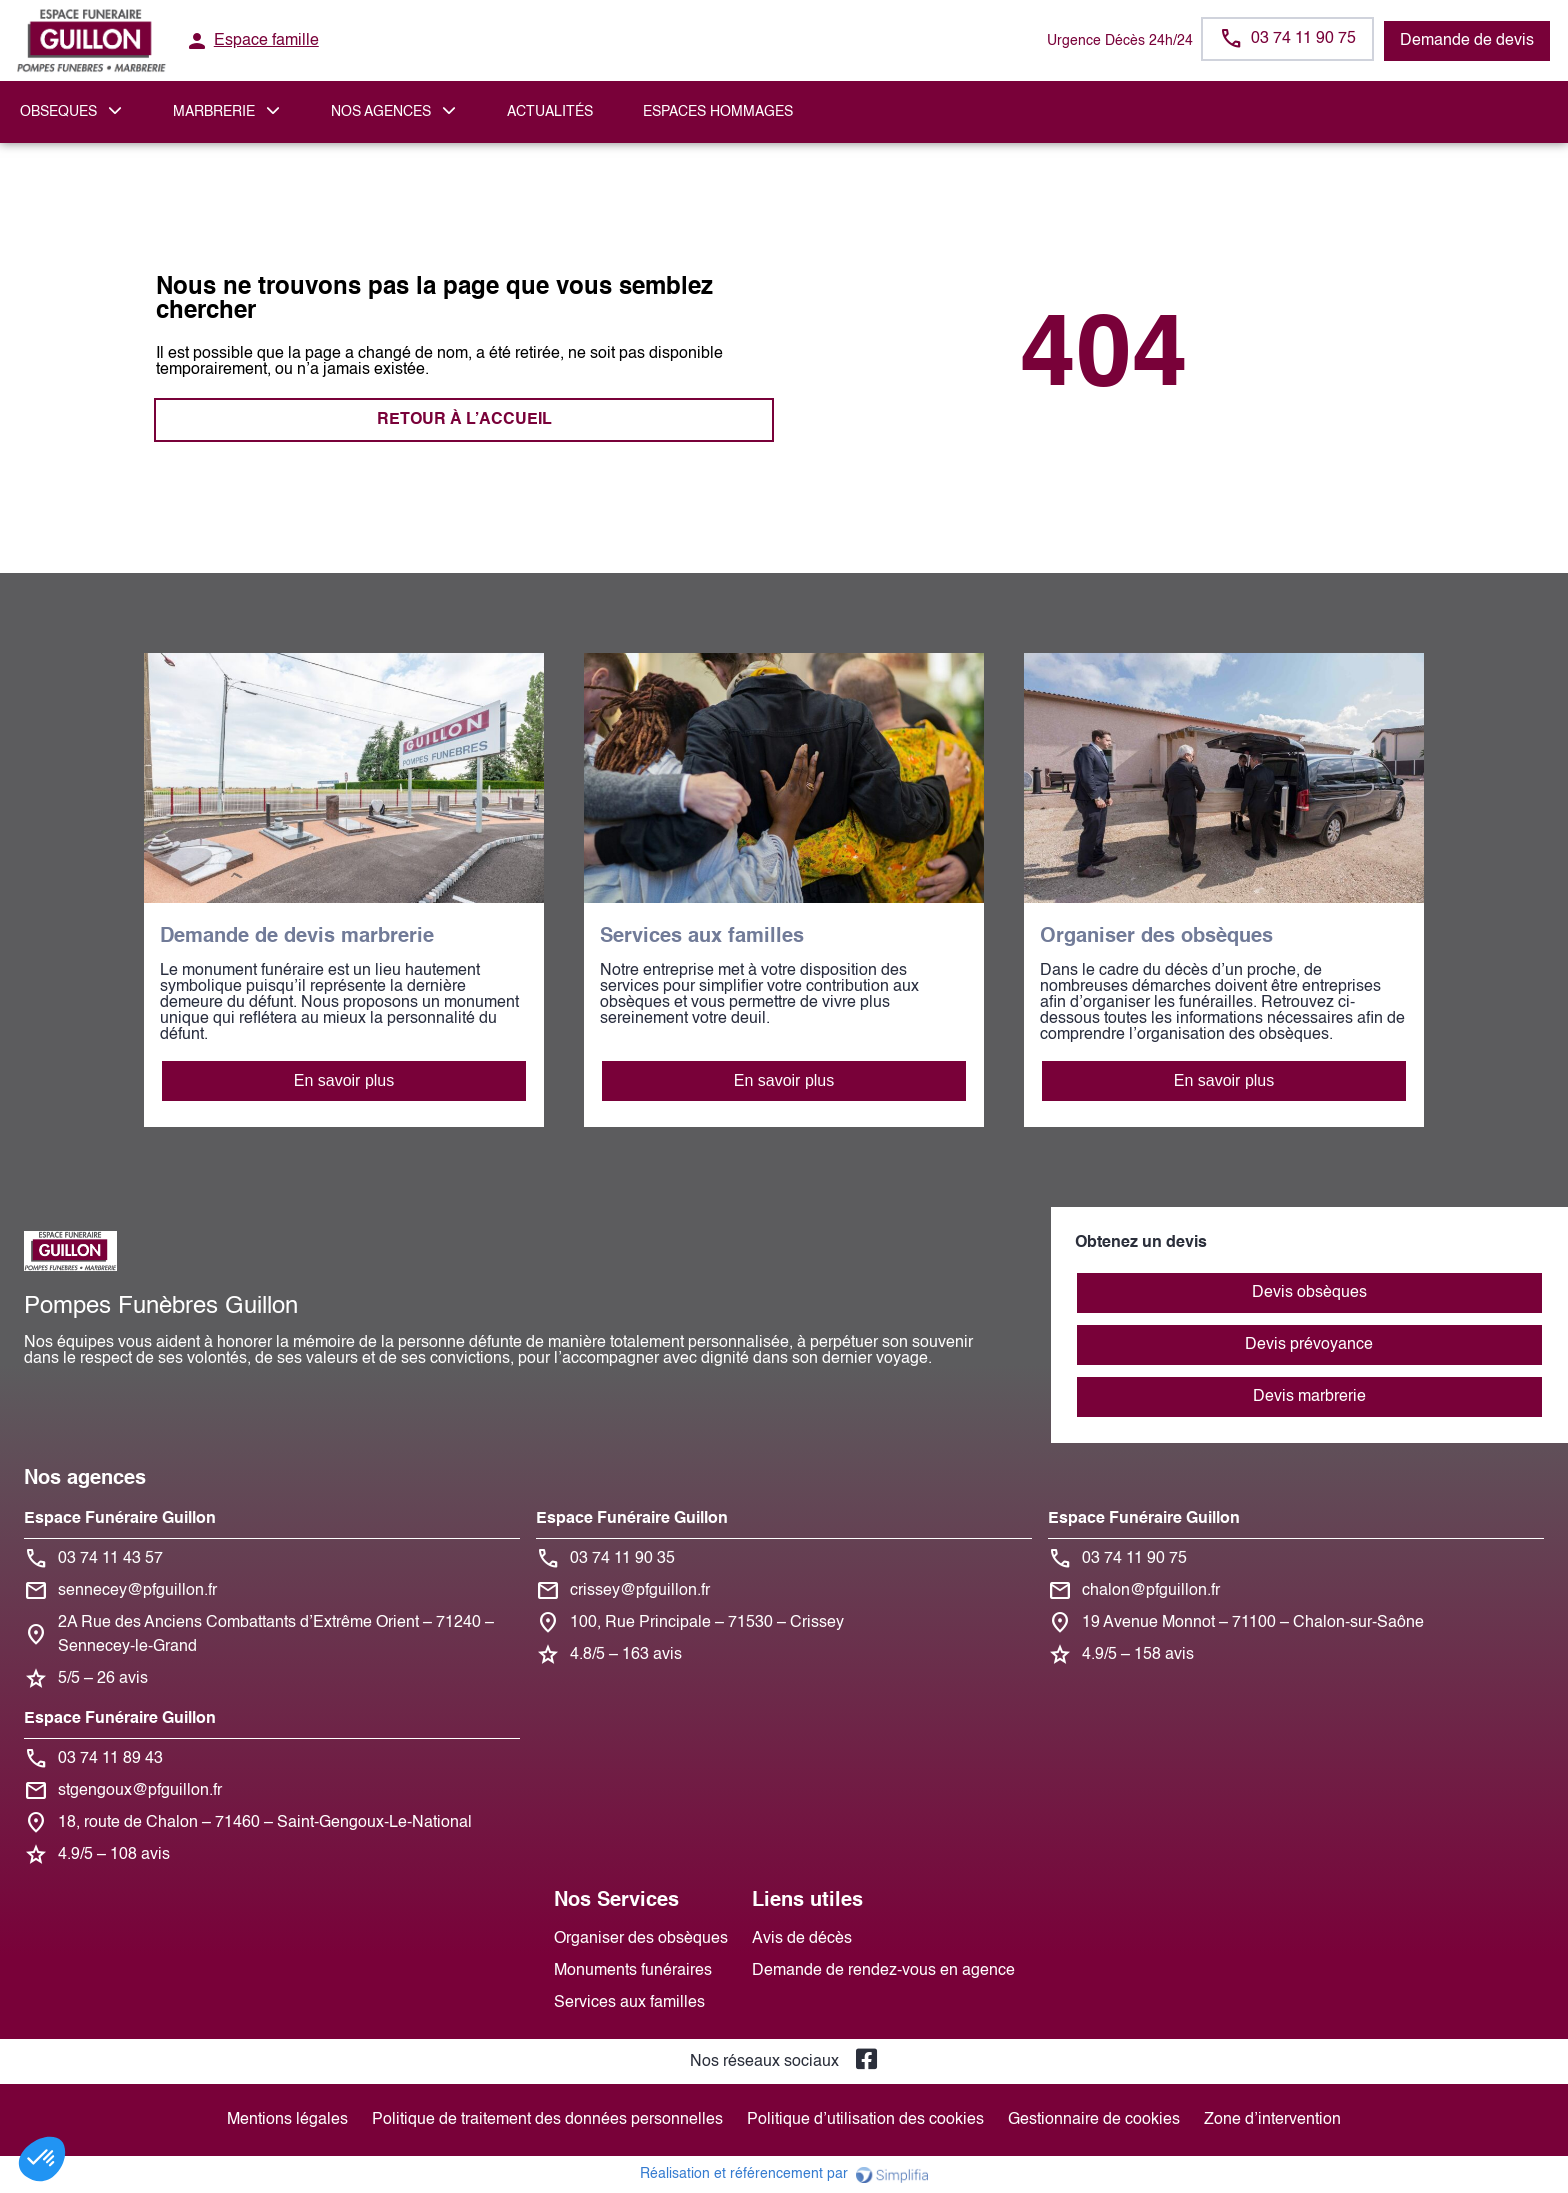 The height and width of the screenshot is (2193, 1568). Describe the element at coordinates (718, 112) in the screenshot. I see `ESPACES HOMMAGES` at that location.